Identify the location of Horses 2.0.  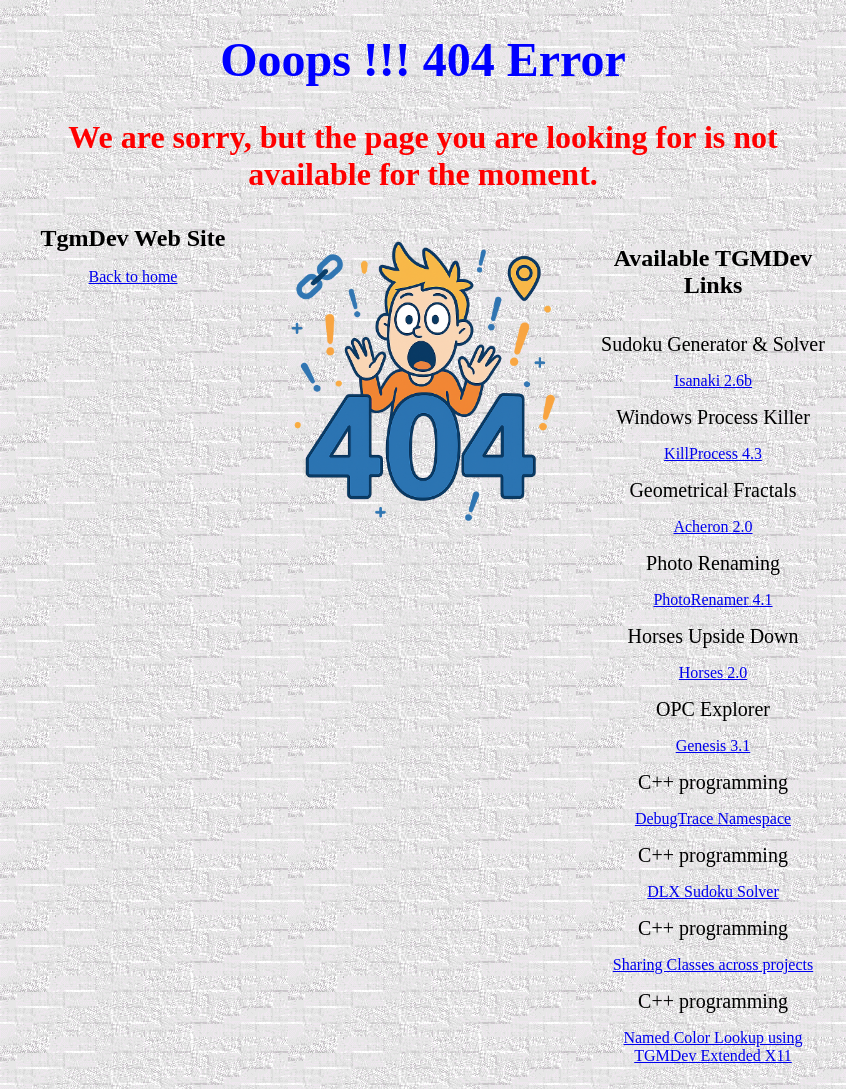
(713, 672).